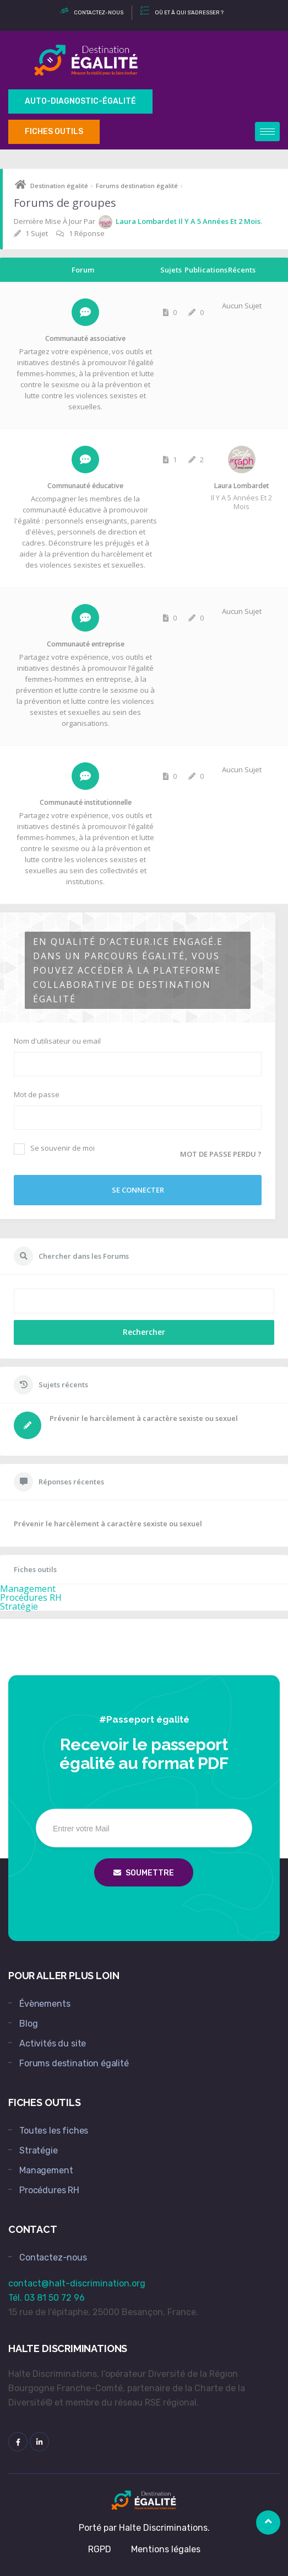  I want to click on Fiches outils, so click(54, 131).